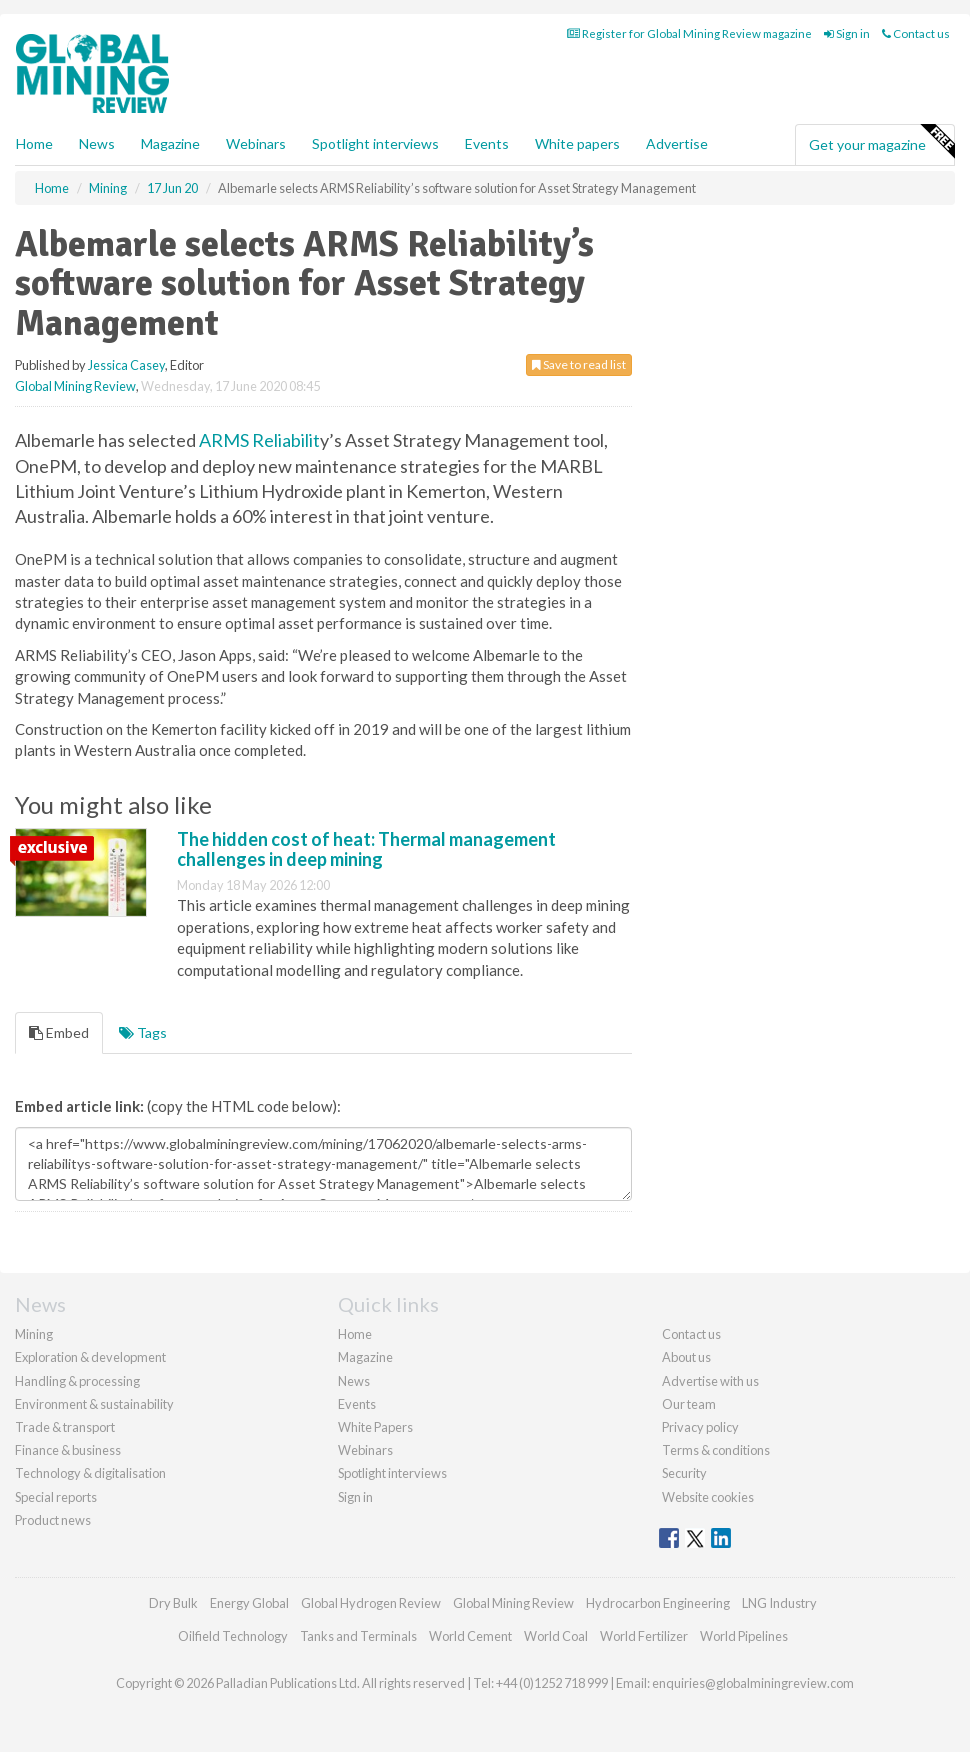 The height and width of the screenshot is (1752, 970). What do you see at coordinates (371, 1603) in the screenshot?
I see `Global Hydrogen Review` at bounding box center [371, 1603].